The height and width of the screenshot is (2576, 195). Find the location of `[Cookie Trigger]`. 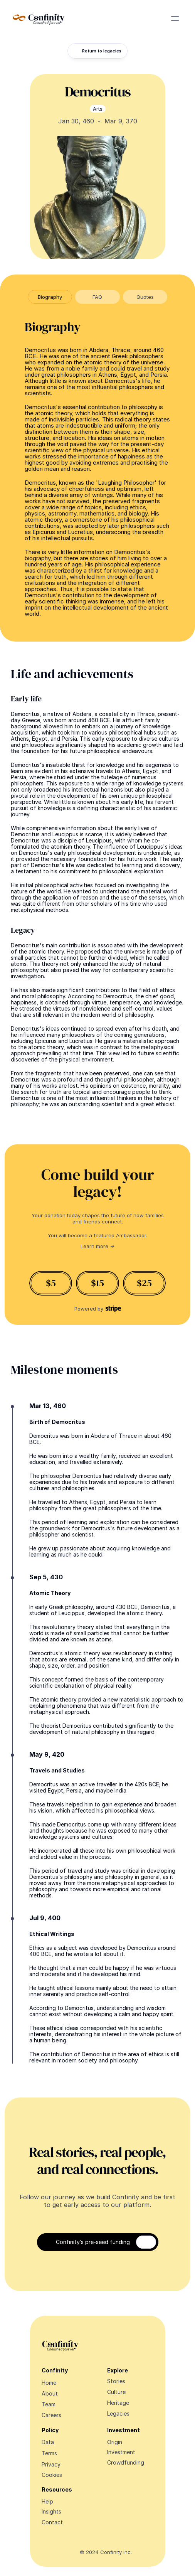

[Cookie Trigger] is located at coordinates (52, 2475).